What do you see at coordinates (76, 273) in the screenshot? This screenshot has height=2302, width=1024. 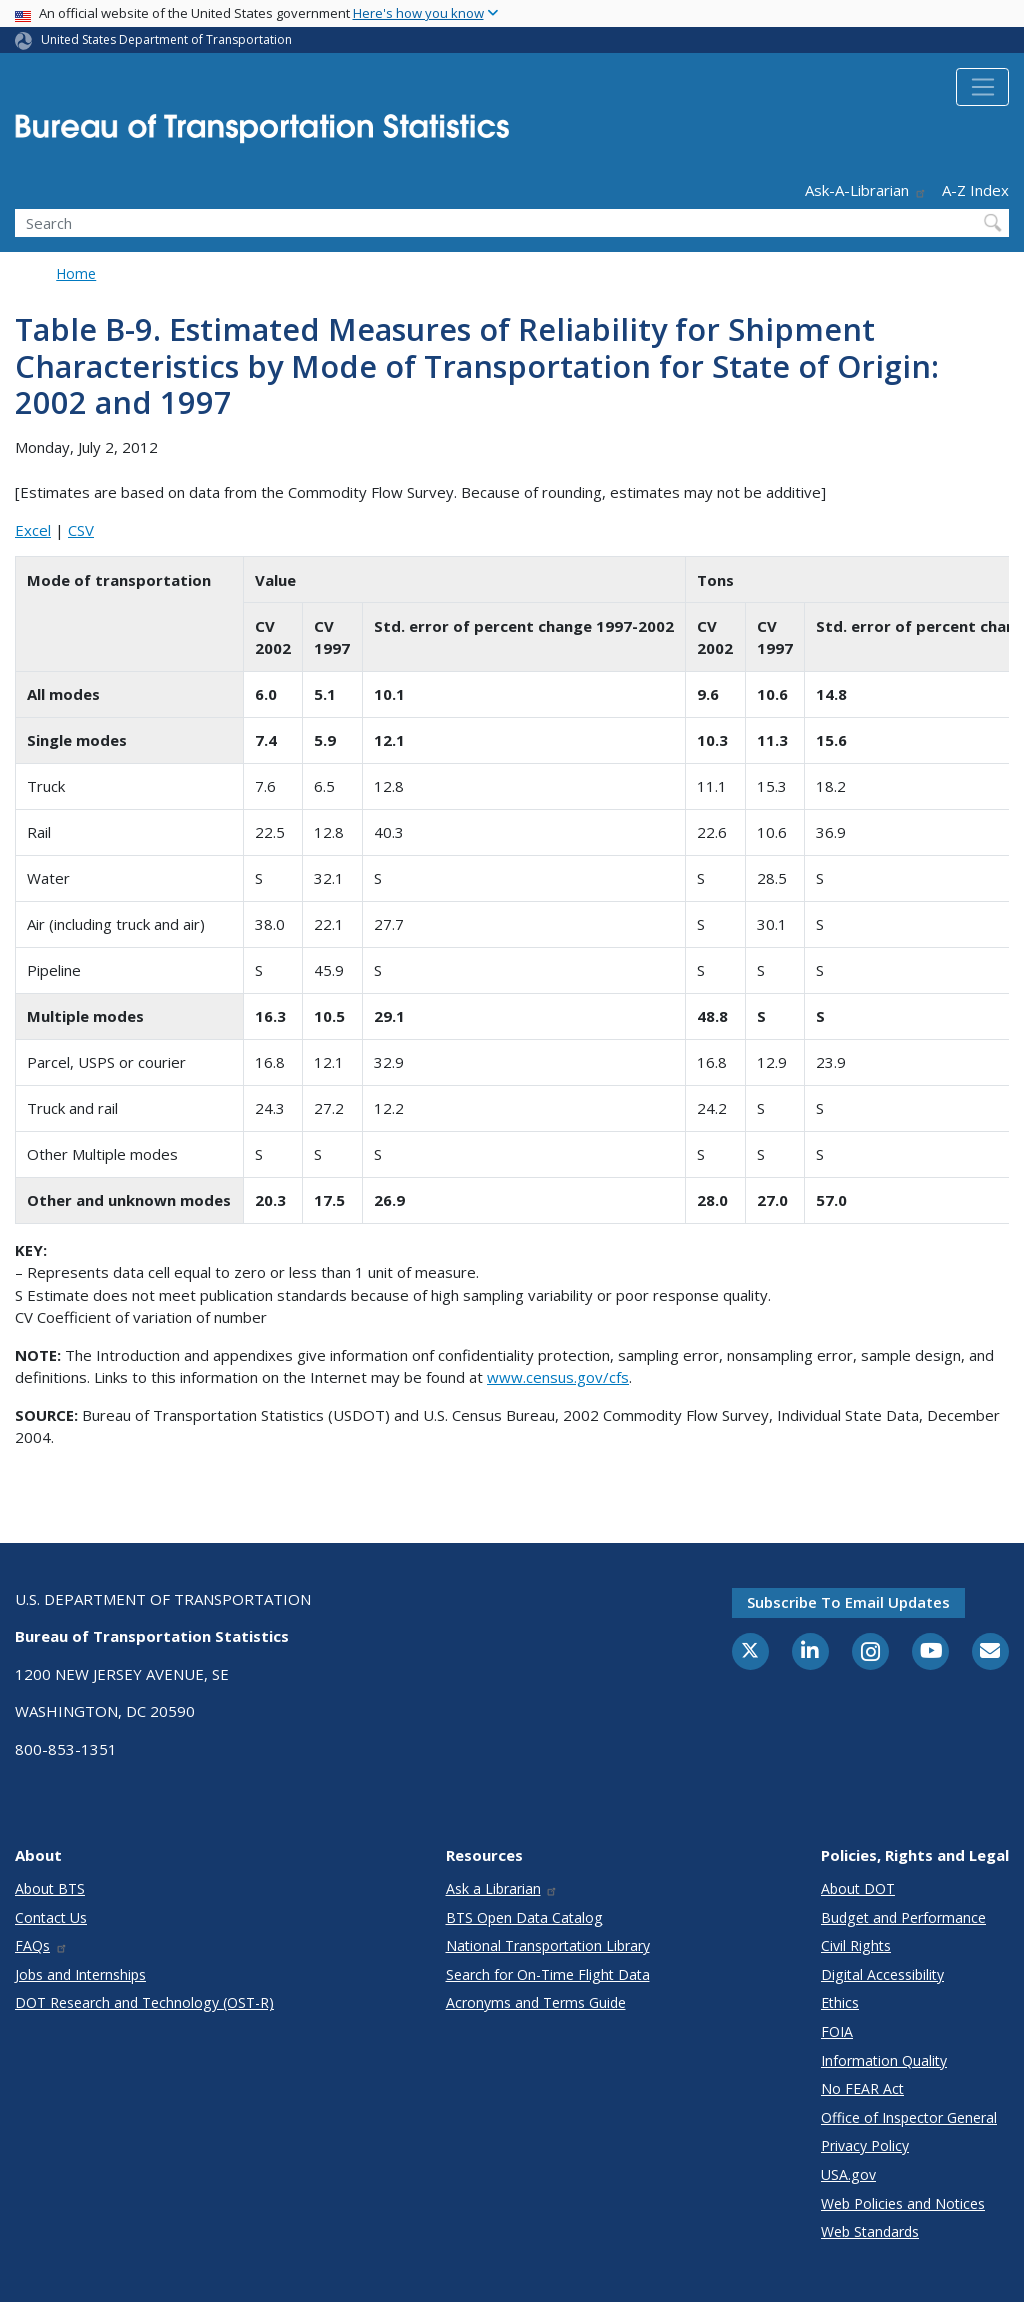 I see `Home` at bounding box center [76, 273].